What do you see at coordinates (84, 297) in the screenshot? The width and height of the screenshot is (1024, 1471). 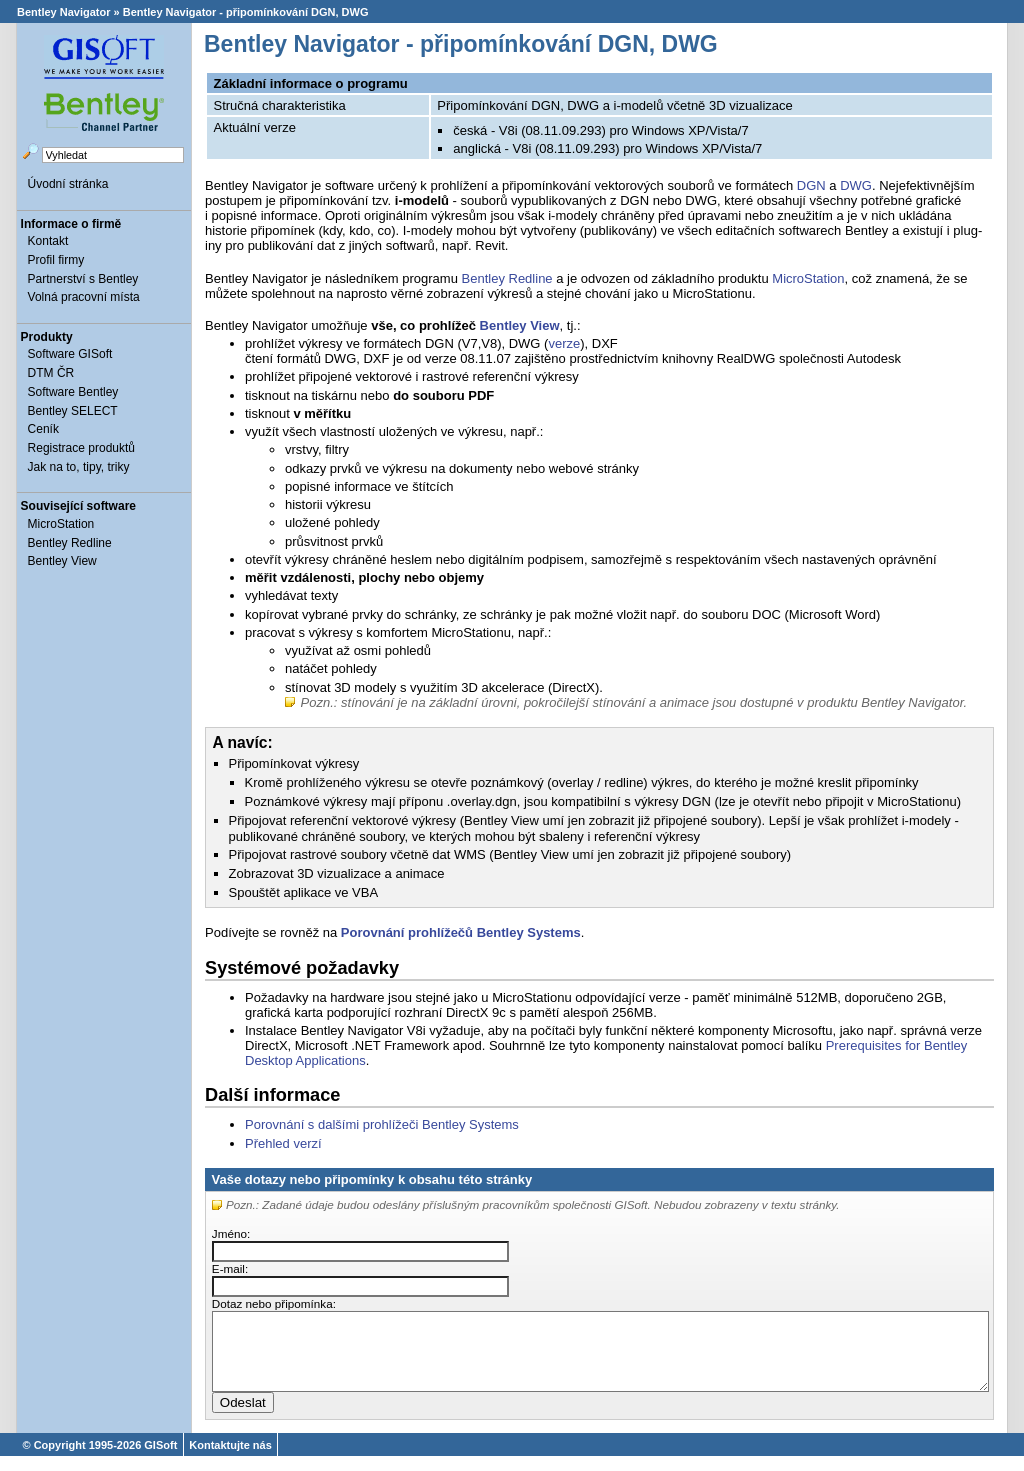 I see `Volná pracovní místa` at bounding box center [84, 297].